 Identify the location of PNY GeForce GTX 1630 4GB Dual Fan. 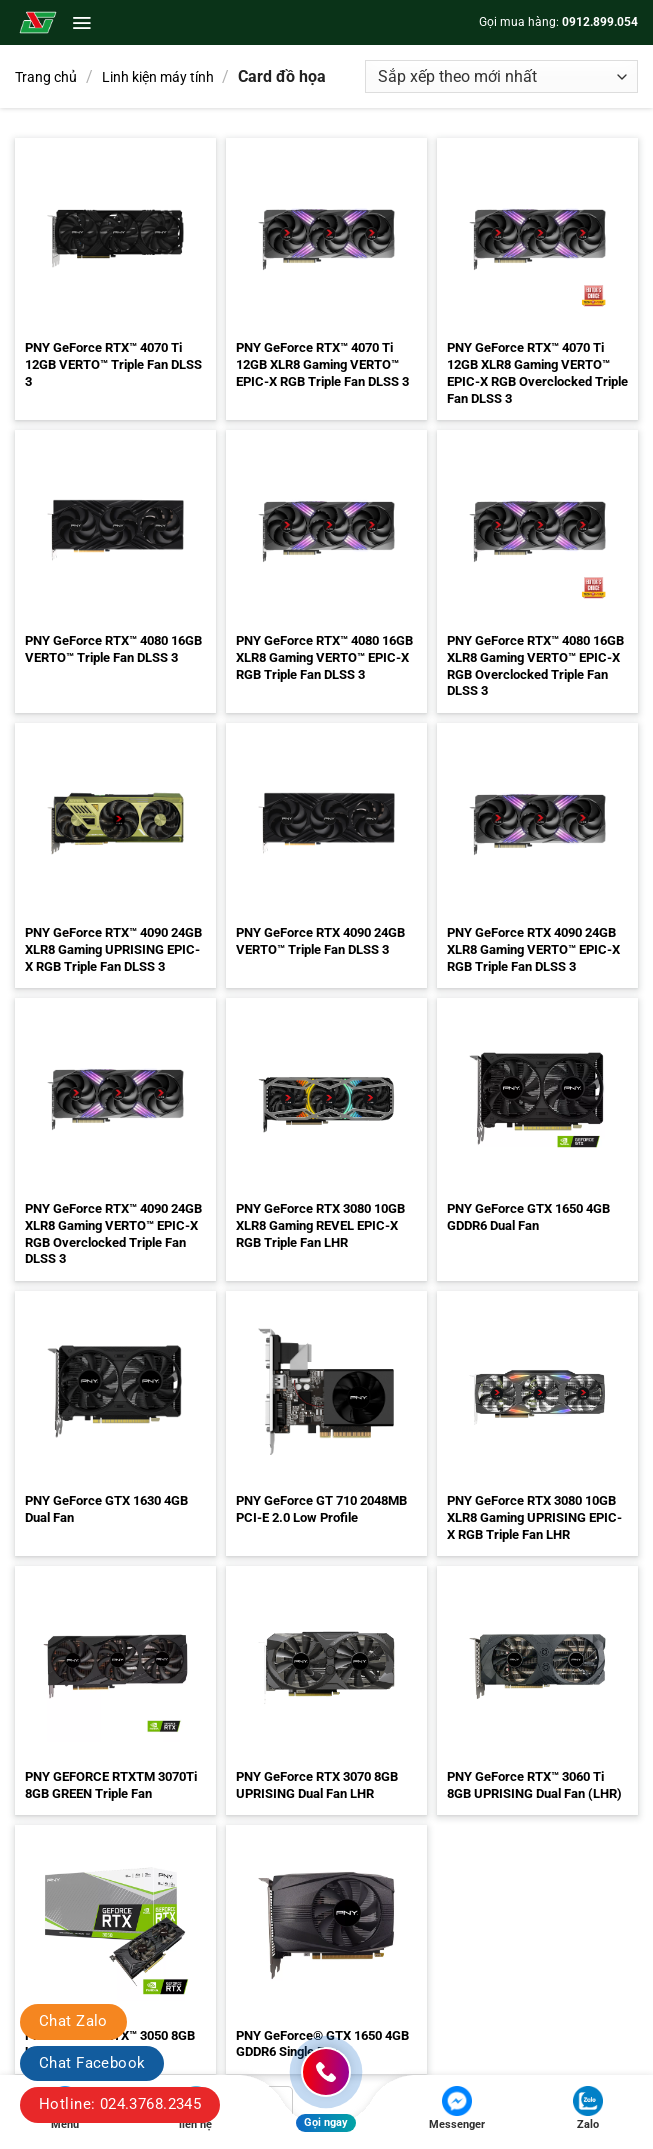
(106, 1509).